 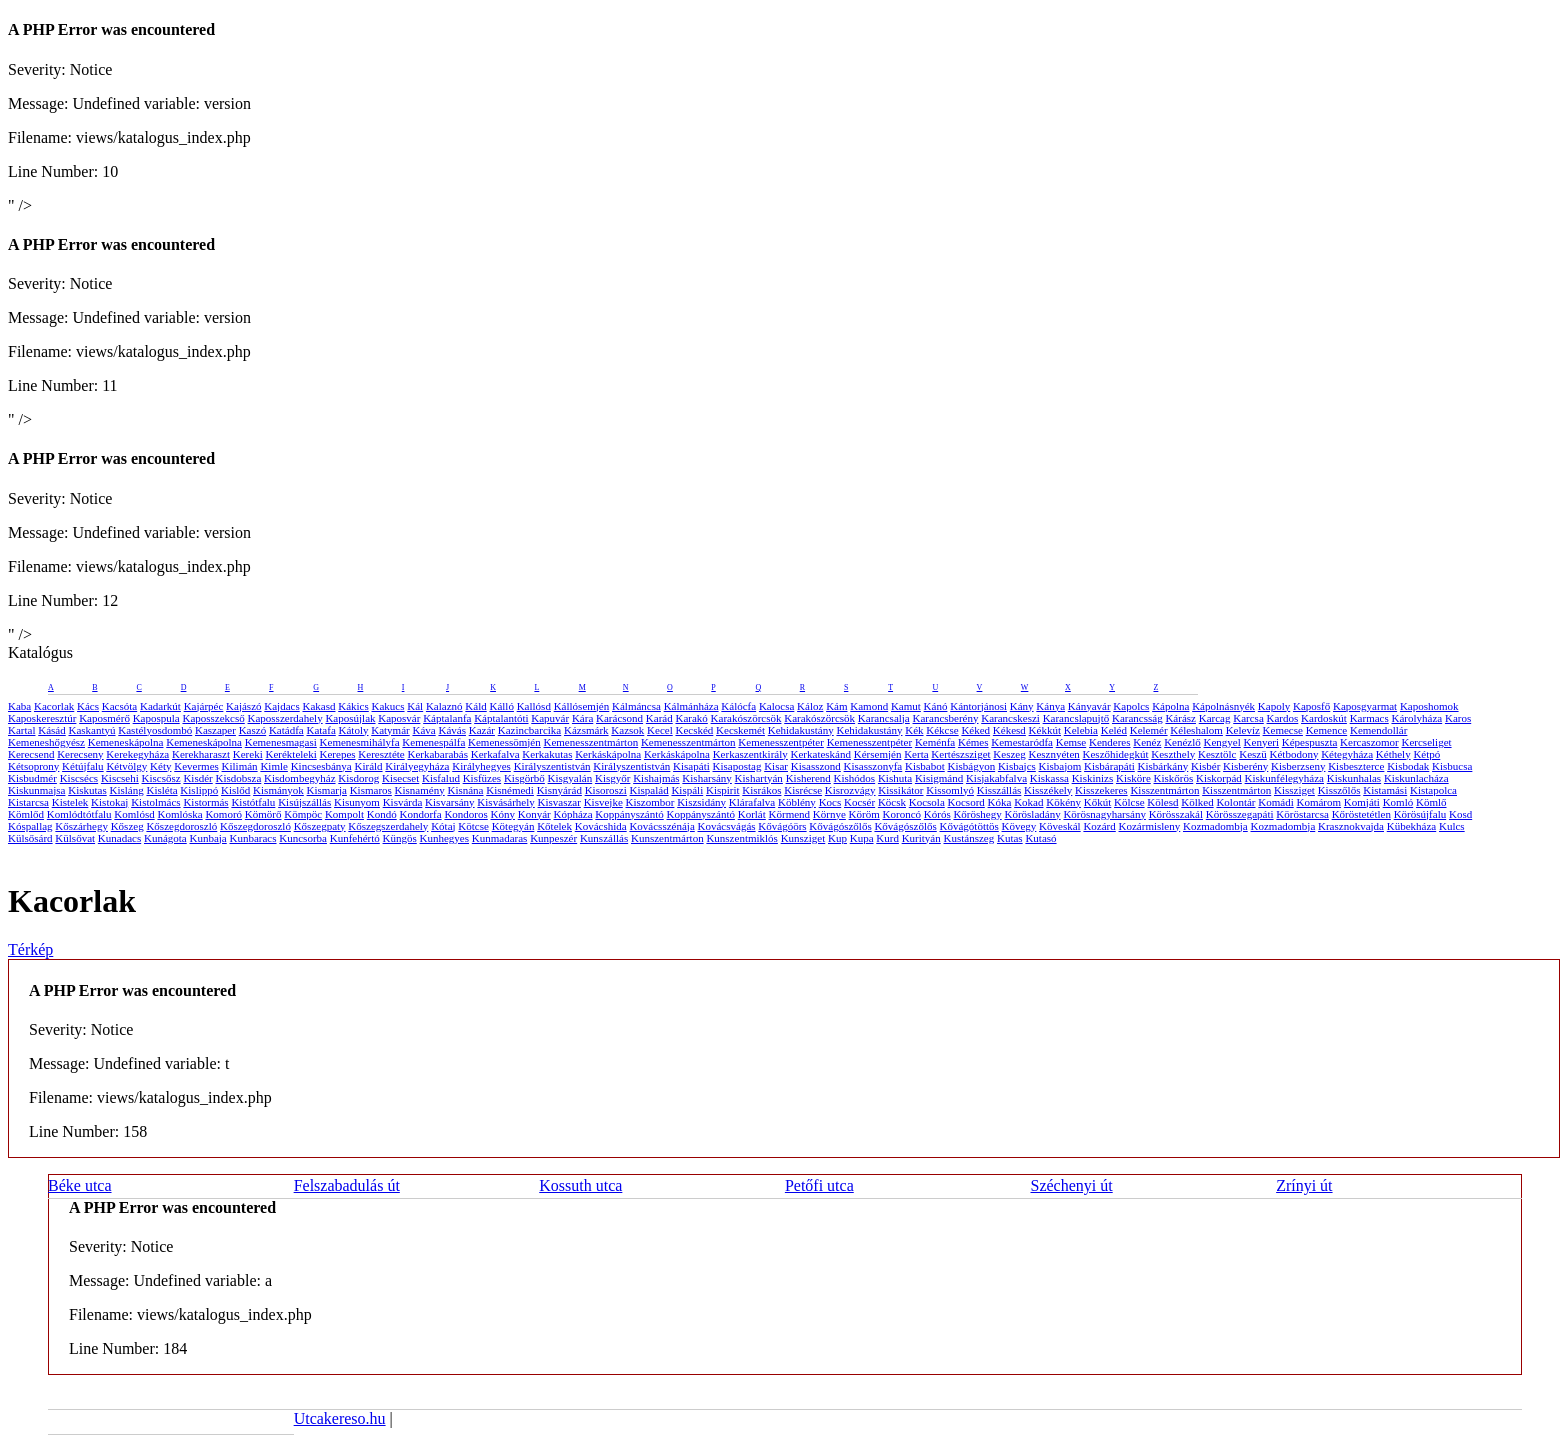 What do you see at coordinates (1378, 730) in the screenshot?
I see `Kemendollár` at bounding box center [1378, 730].